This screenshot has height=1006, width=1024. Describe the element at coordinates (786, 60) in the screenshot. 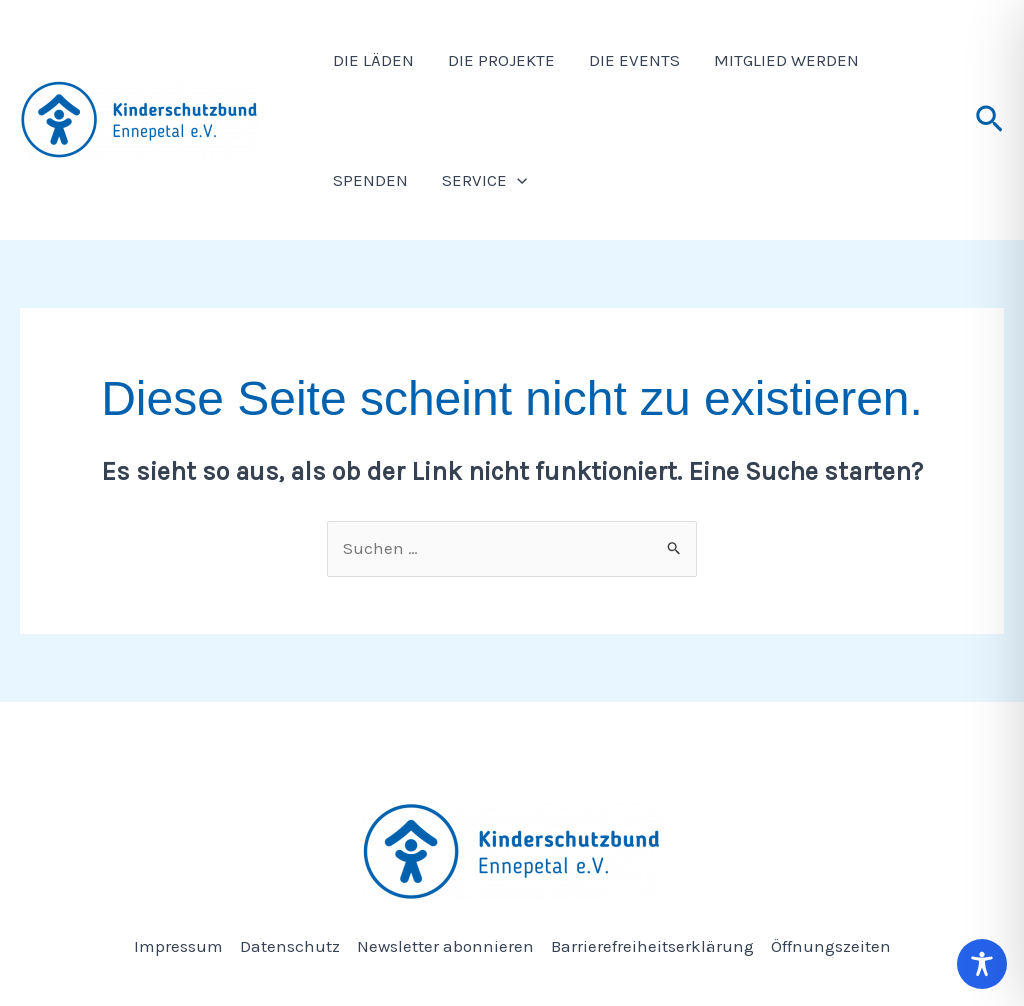

I see `Mitglied werden` at that location.